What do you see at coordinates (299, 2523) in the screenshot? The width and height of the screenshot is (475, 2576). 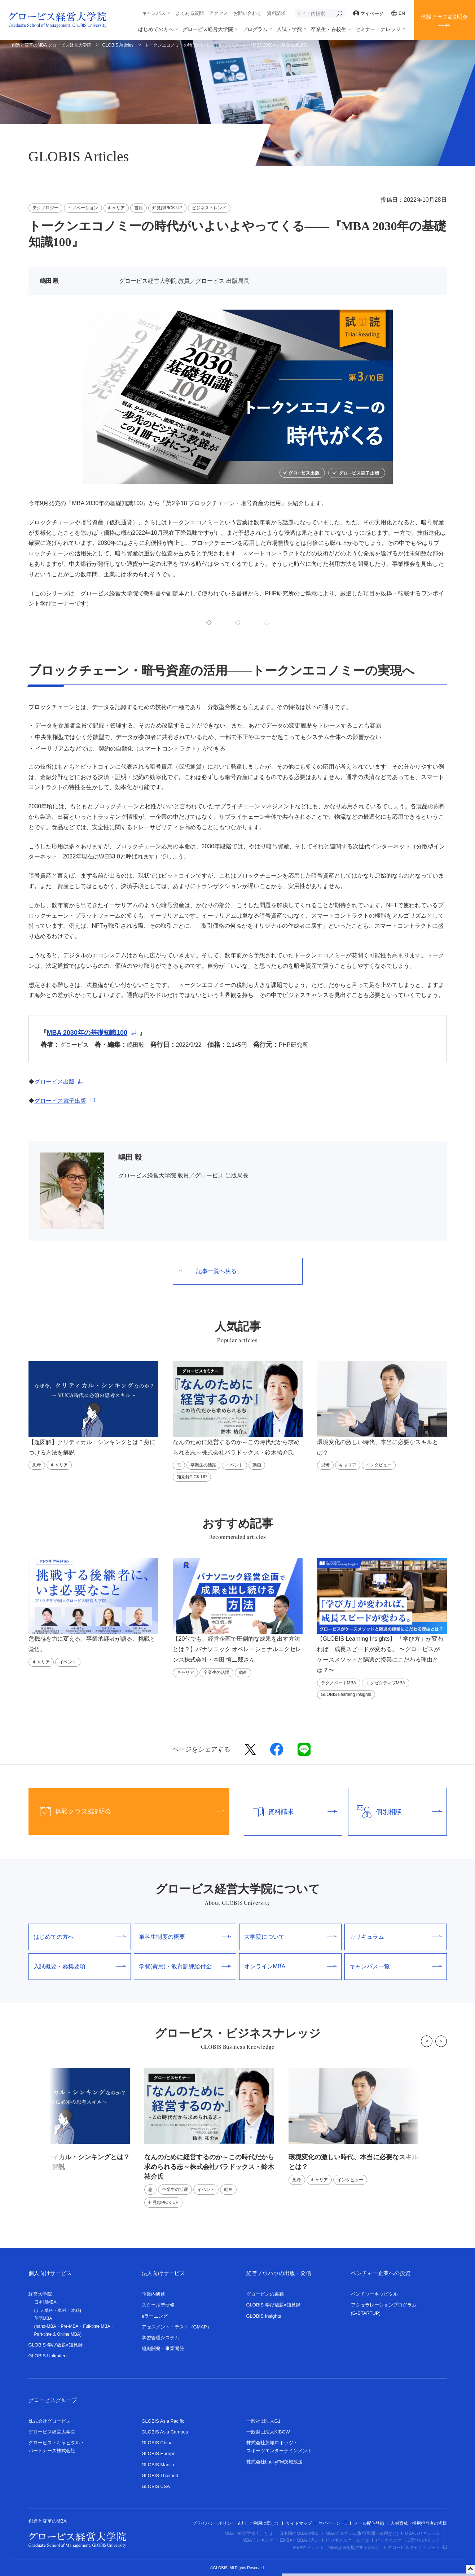 I see `サイトマップ` at bounding box center [299, 2523].